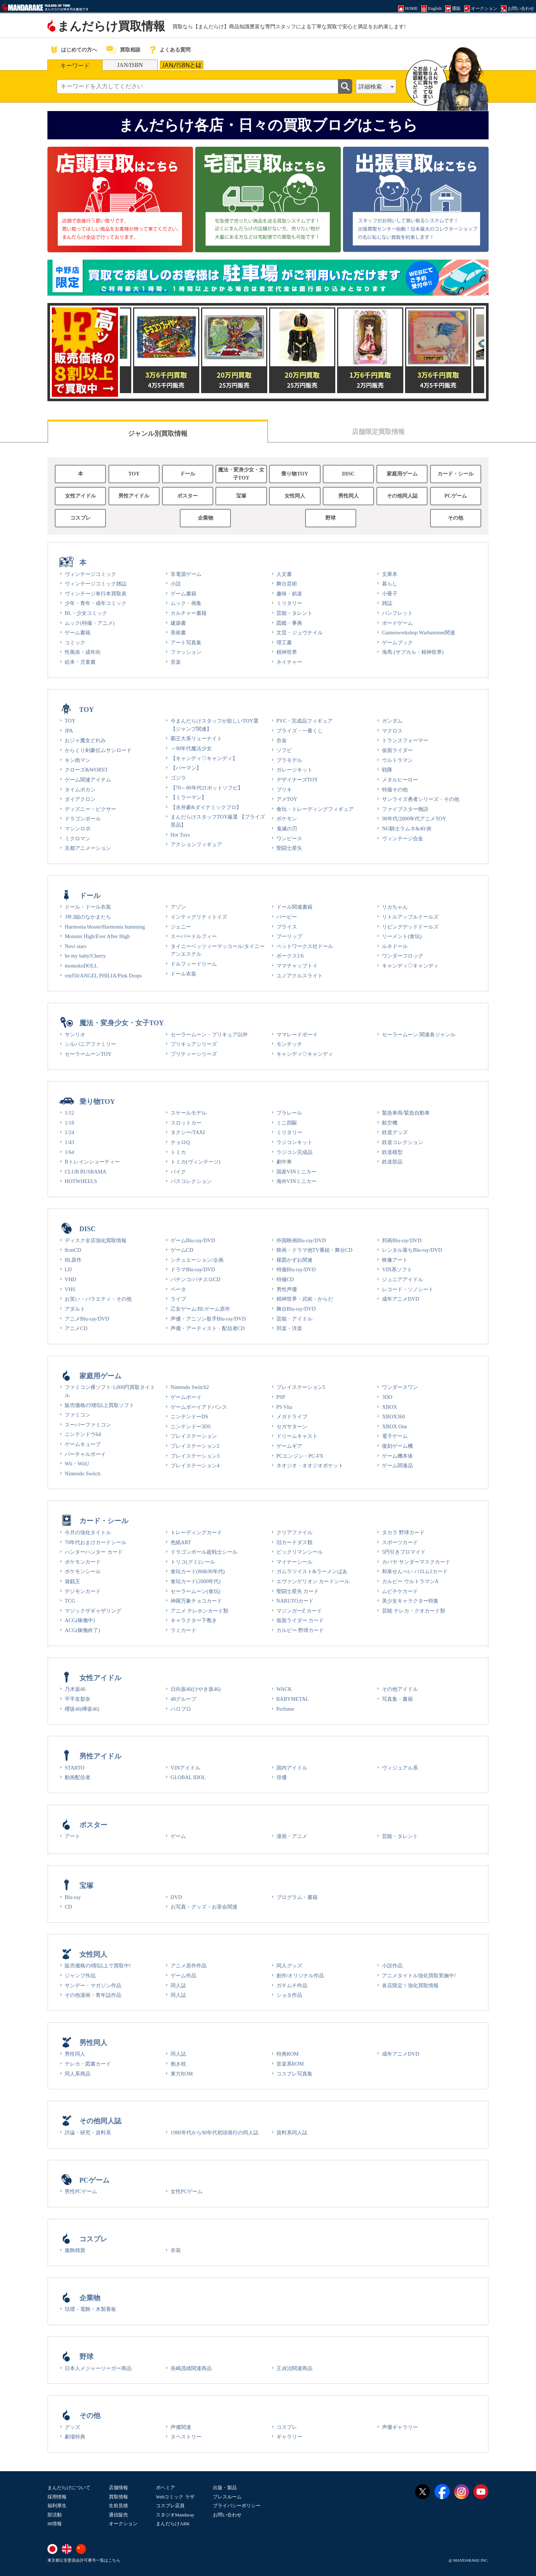  I want to click on 乙女ゲーム/BLゲーム原作, so click(200, 1309).